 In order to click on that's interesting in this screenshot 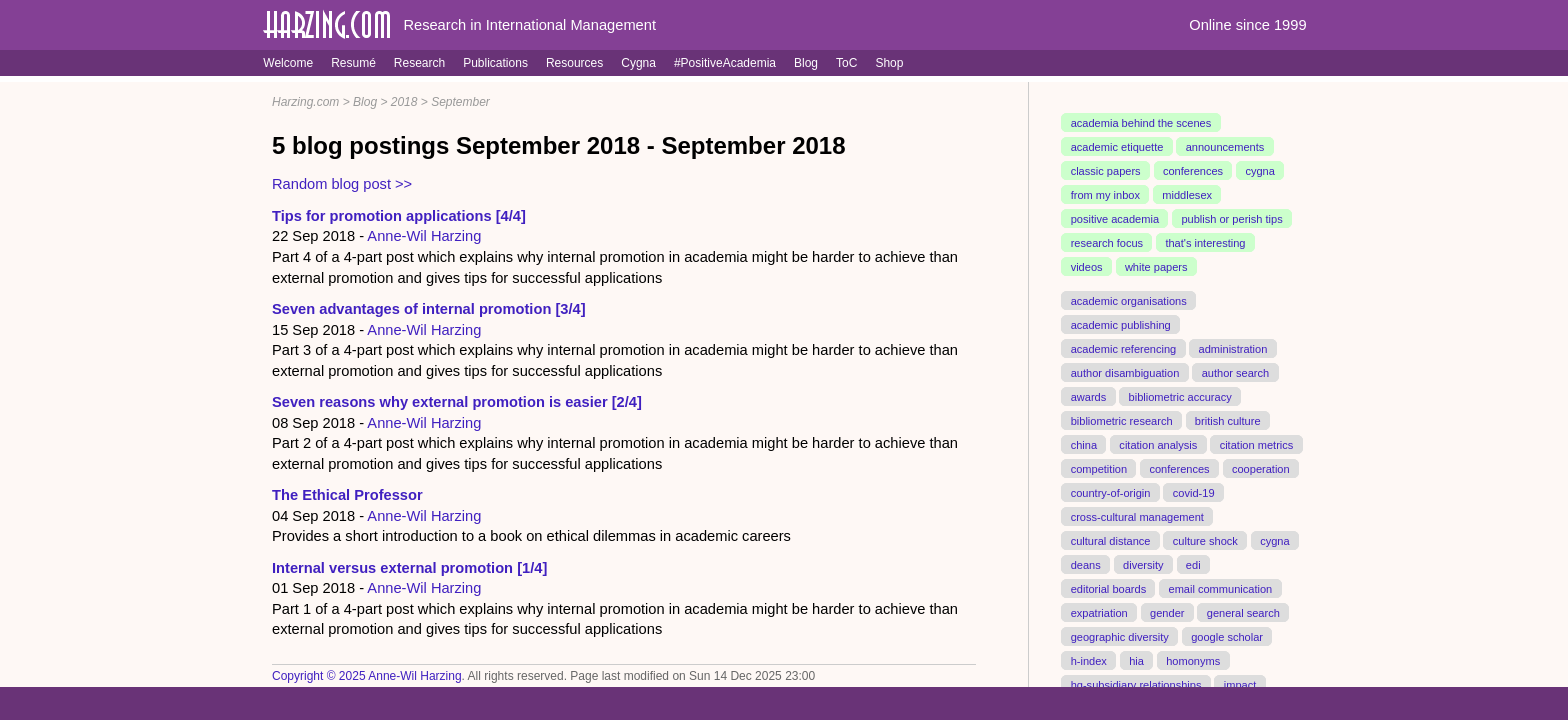, I will do `click(1205, 243)`.